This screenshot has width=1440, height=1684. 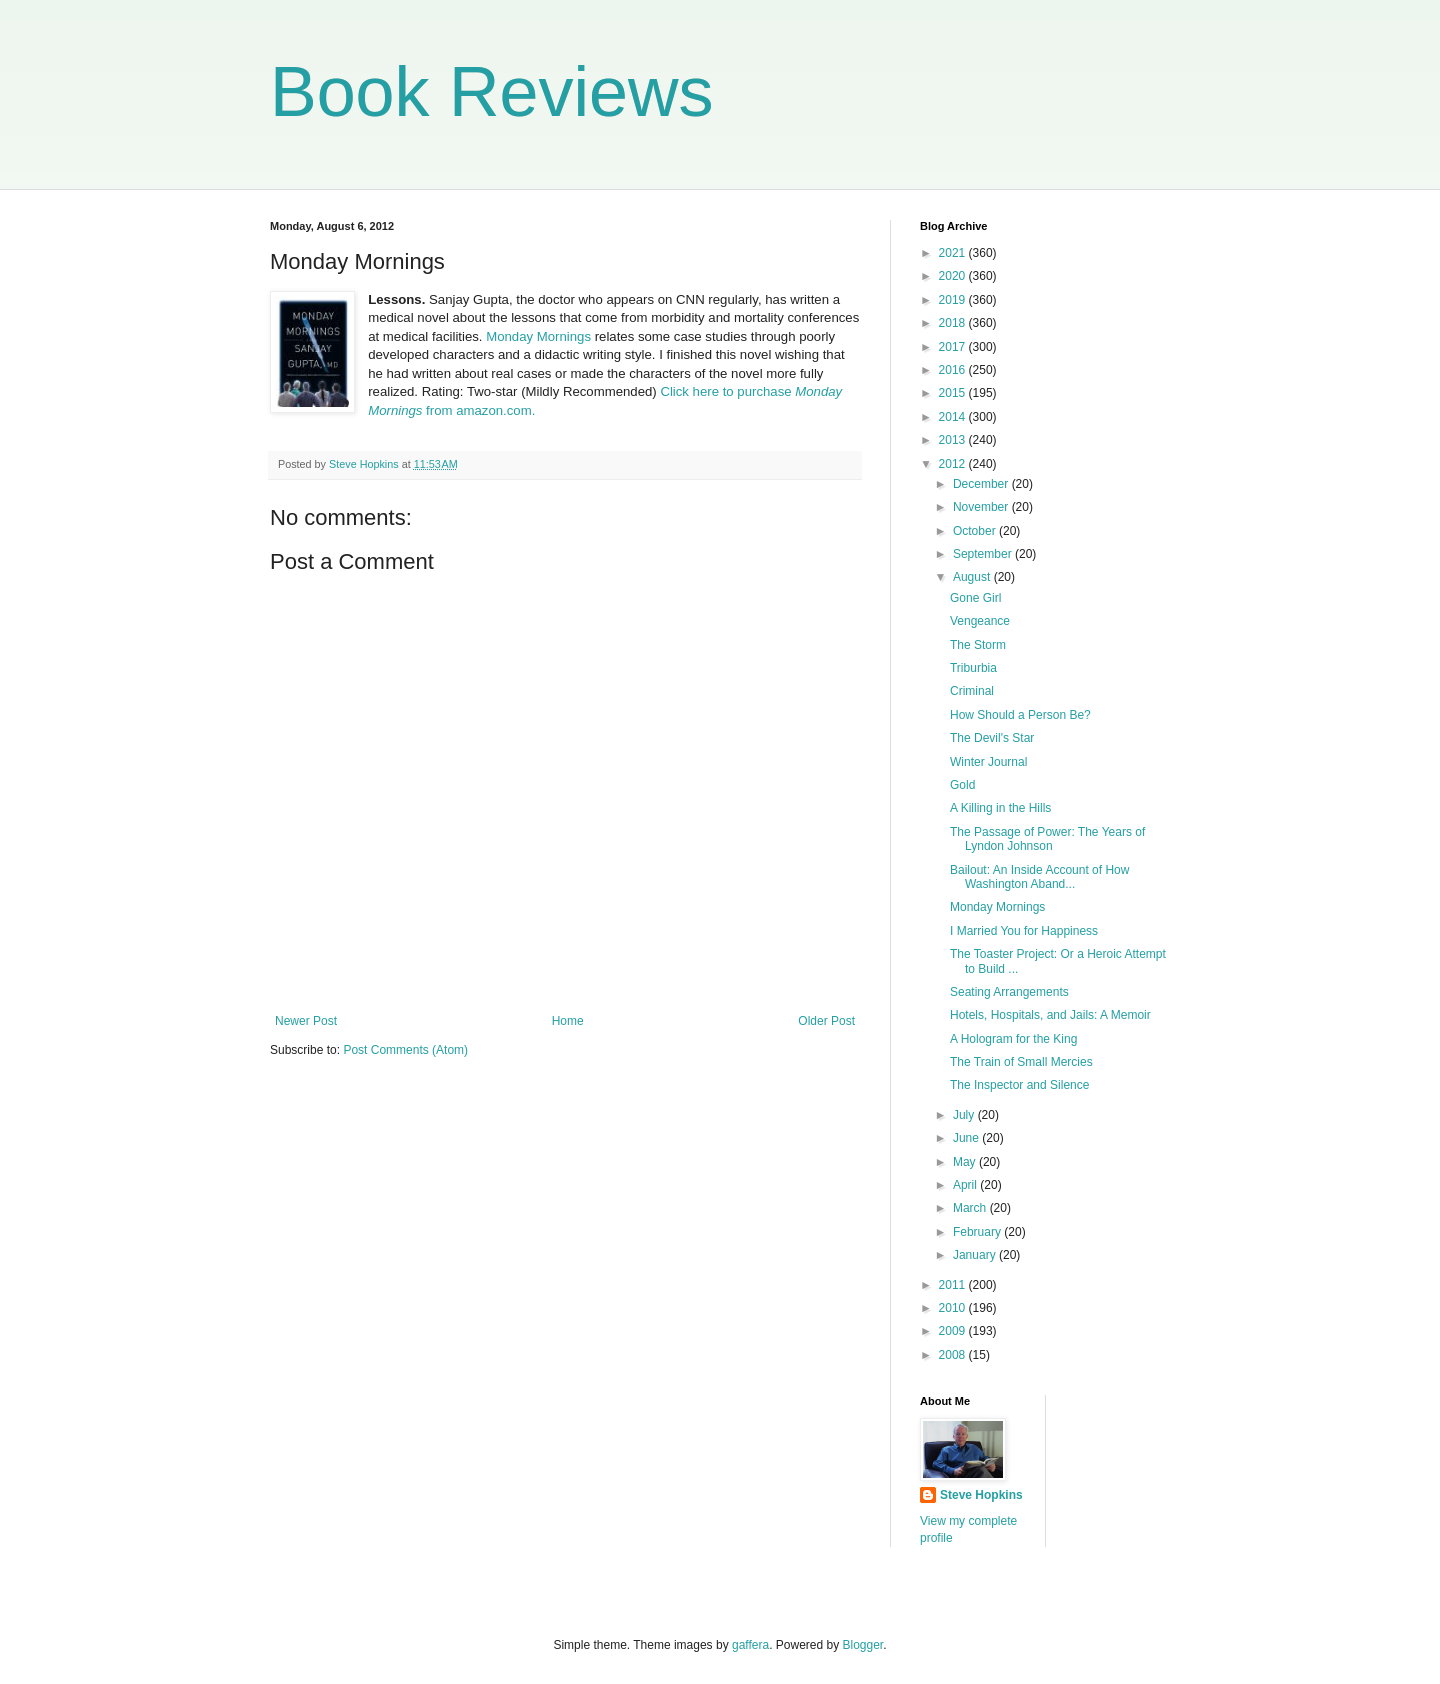 What do you see at coordinates (1009, 992) in the screenshot?
I see `Seating Arrangements` at bounding box center [1009, 992].